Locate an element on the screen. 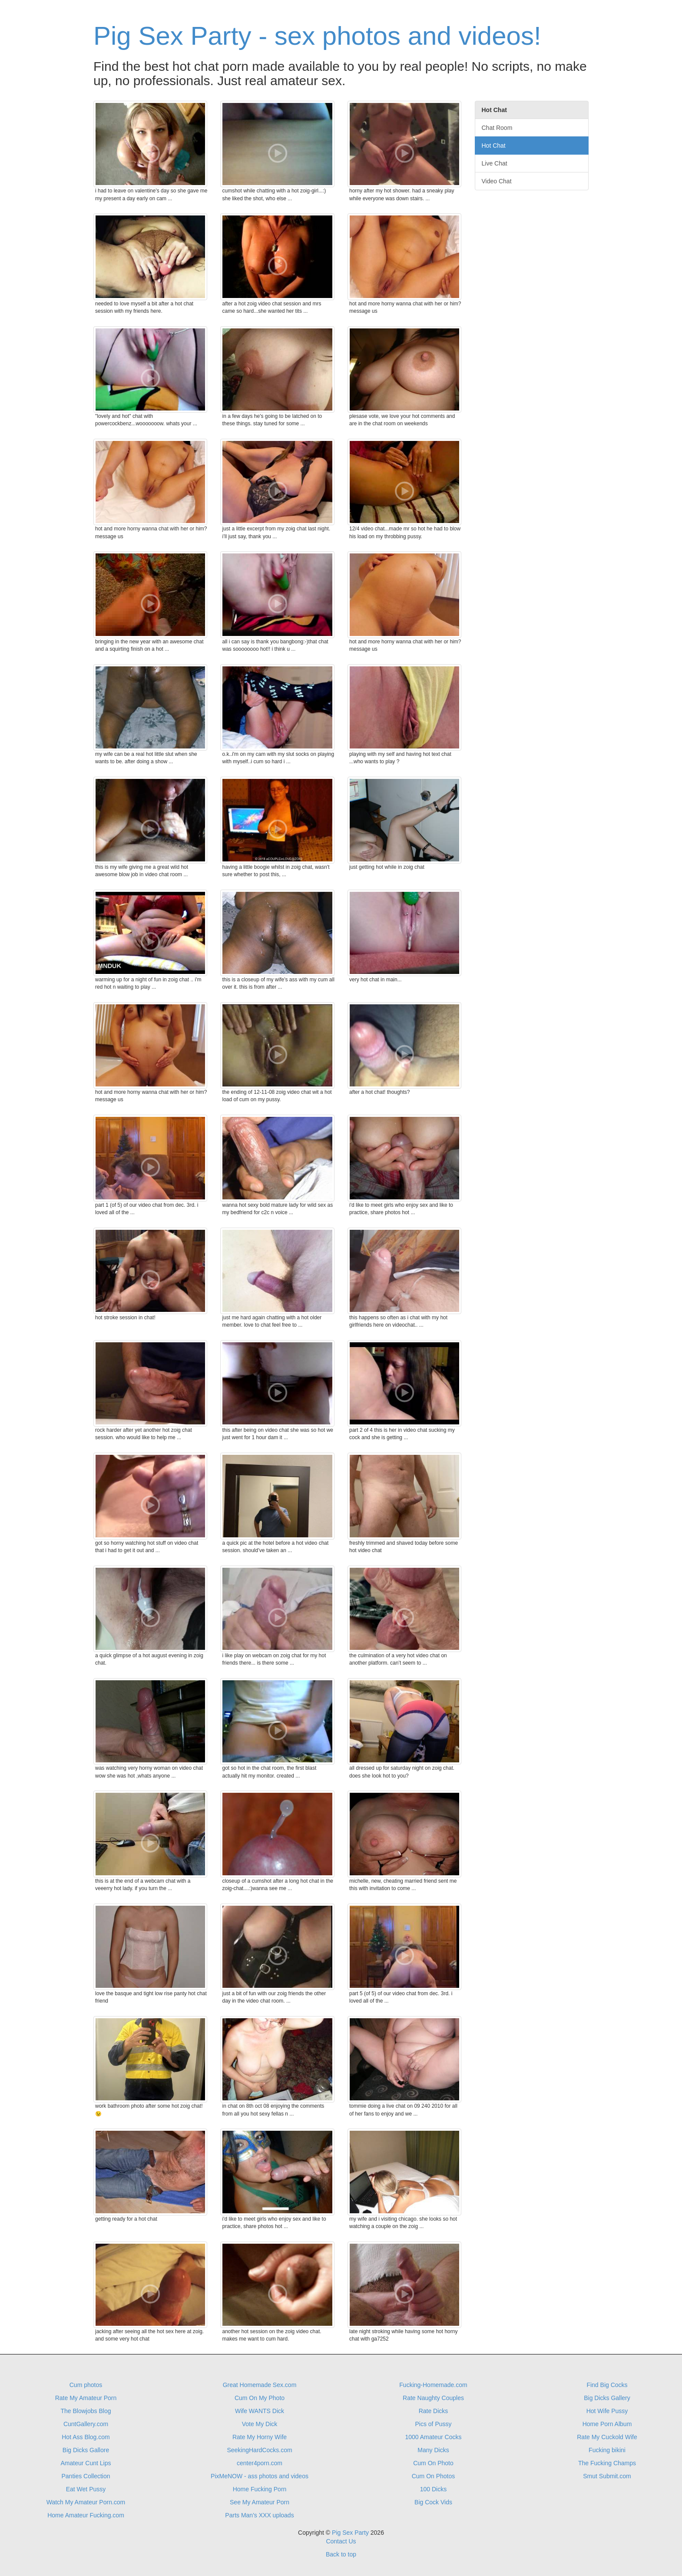 Image resolution: width=682 pixels, height=2576 pixels. Cum On Photos is located at coordinates (433, 2476).